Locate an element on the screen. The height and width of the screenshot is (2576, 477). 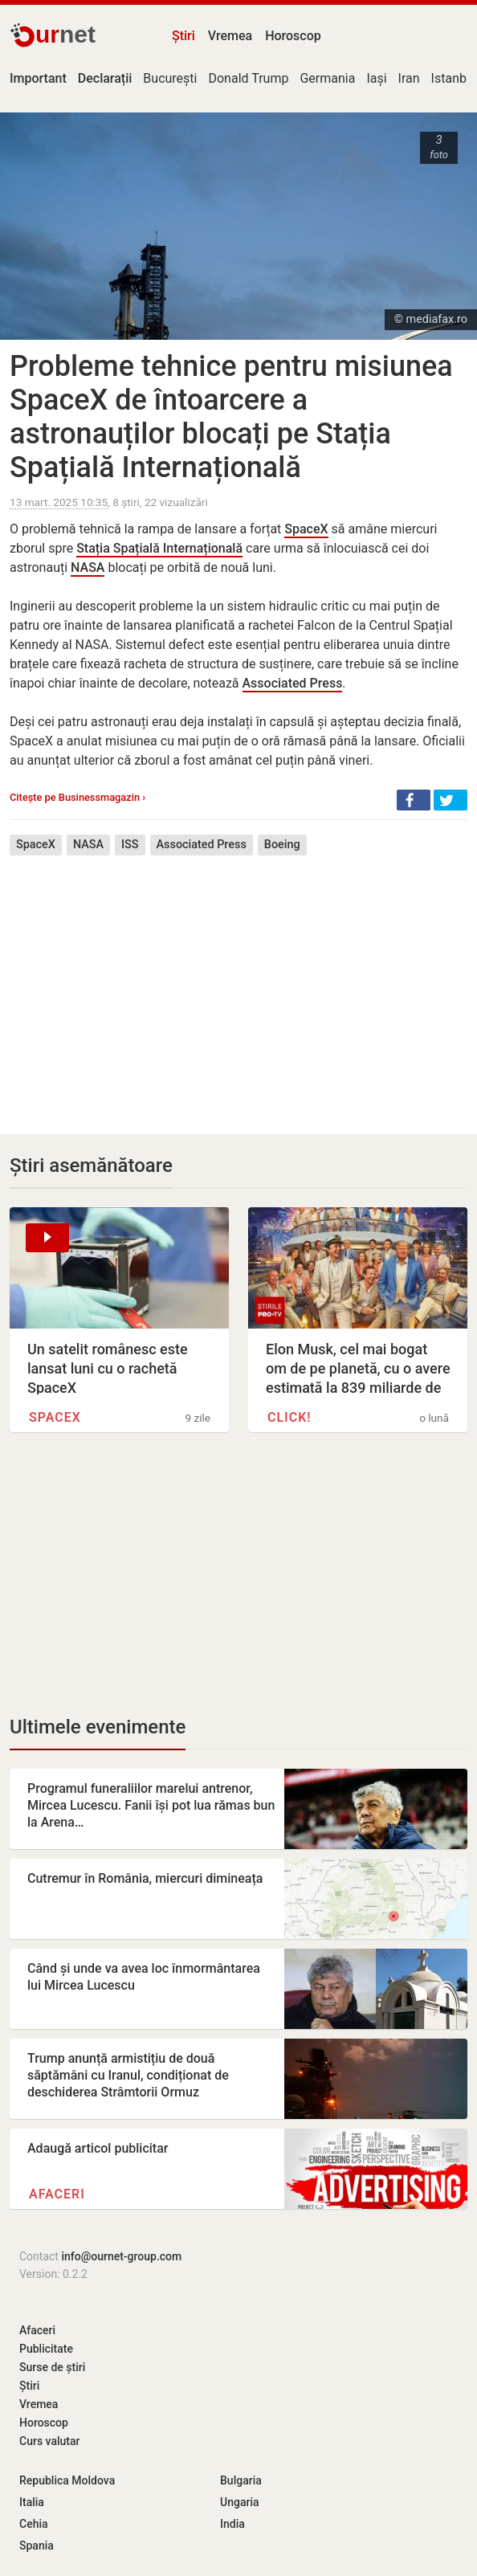
Associated Press is located at coordinates (293, 683).